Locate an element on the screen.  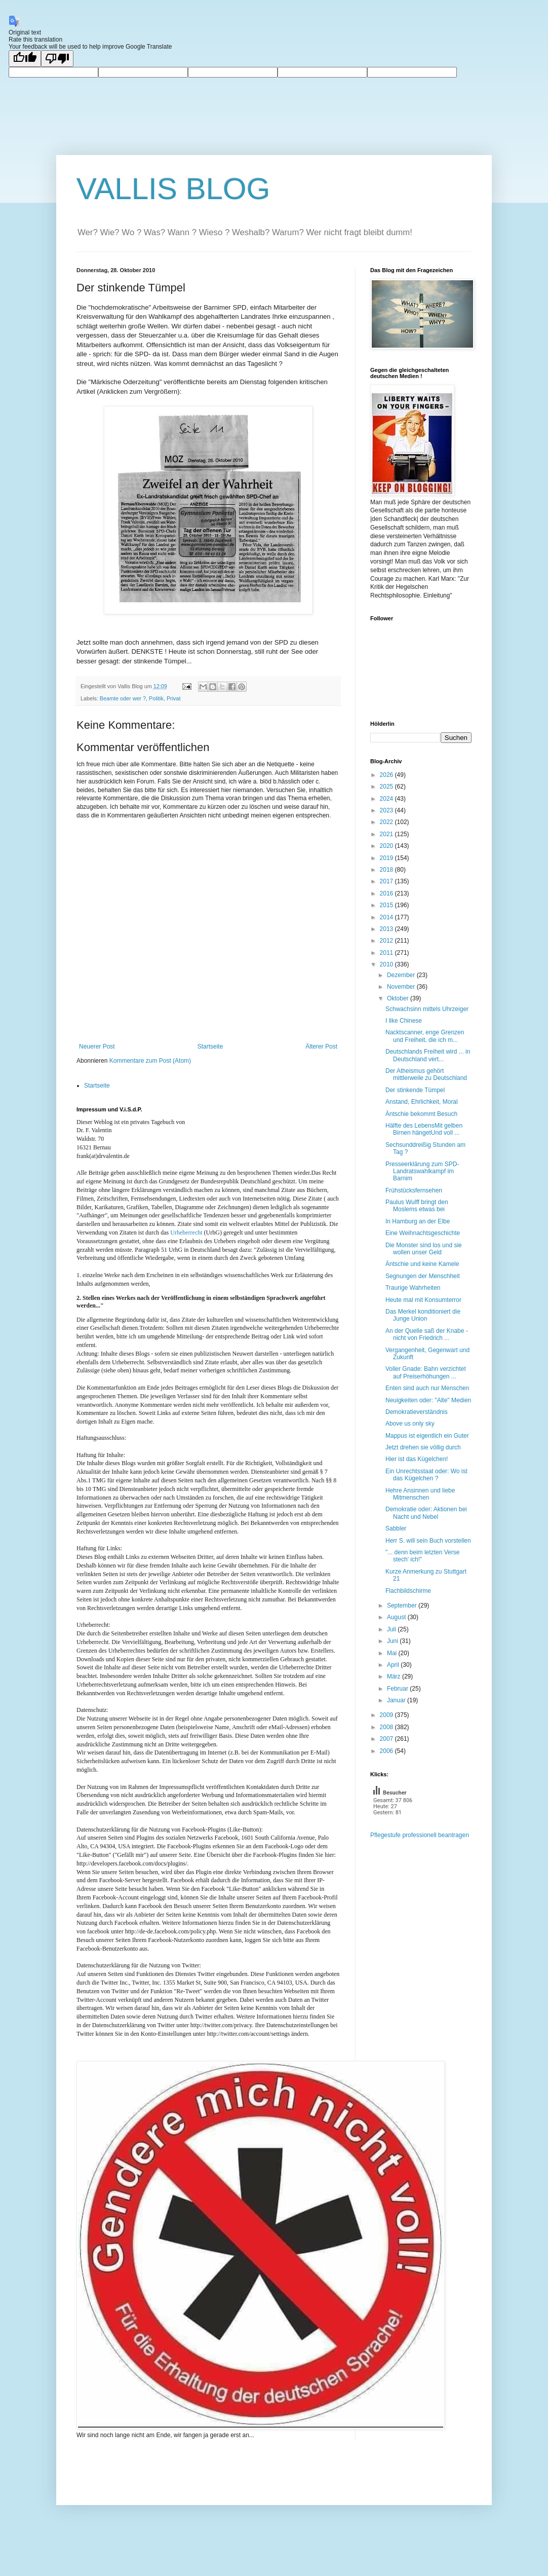
Hehre Ansinnen und liebe Mitmenschen is located at coordinates (420, 1494).